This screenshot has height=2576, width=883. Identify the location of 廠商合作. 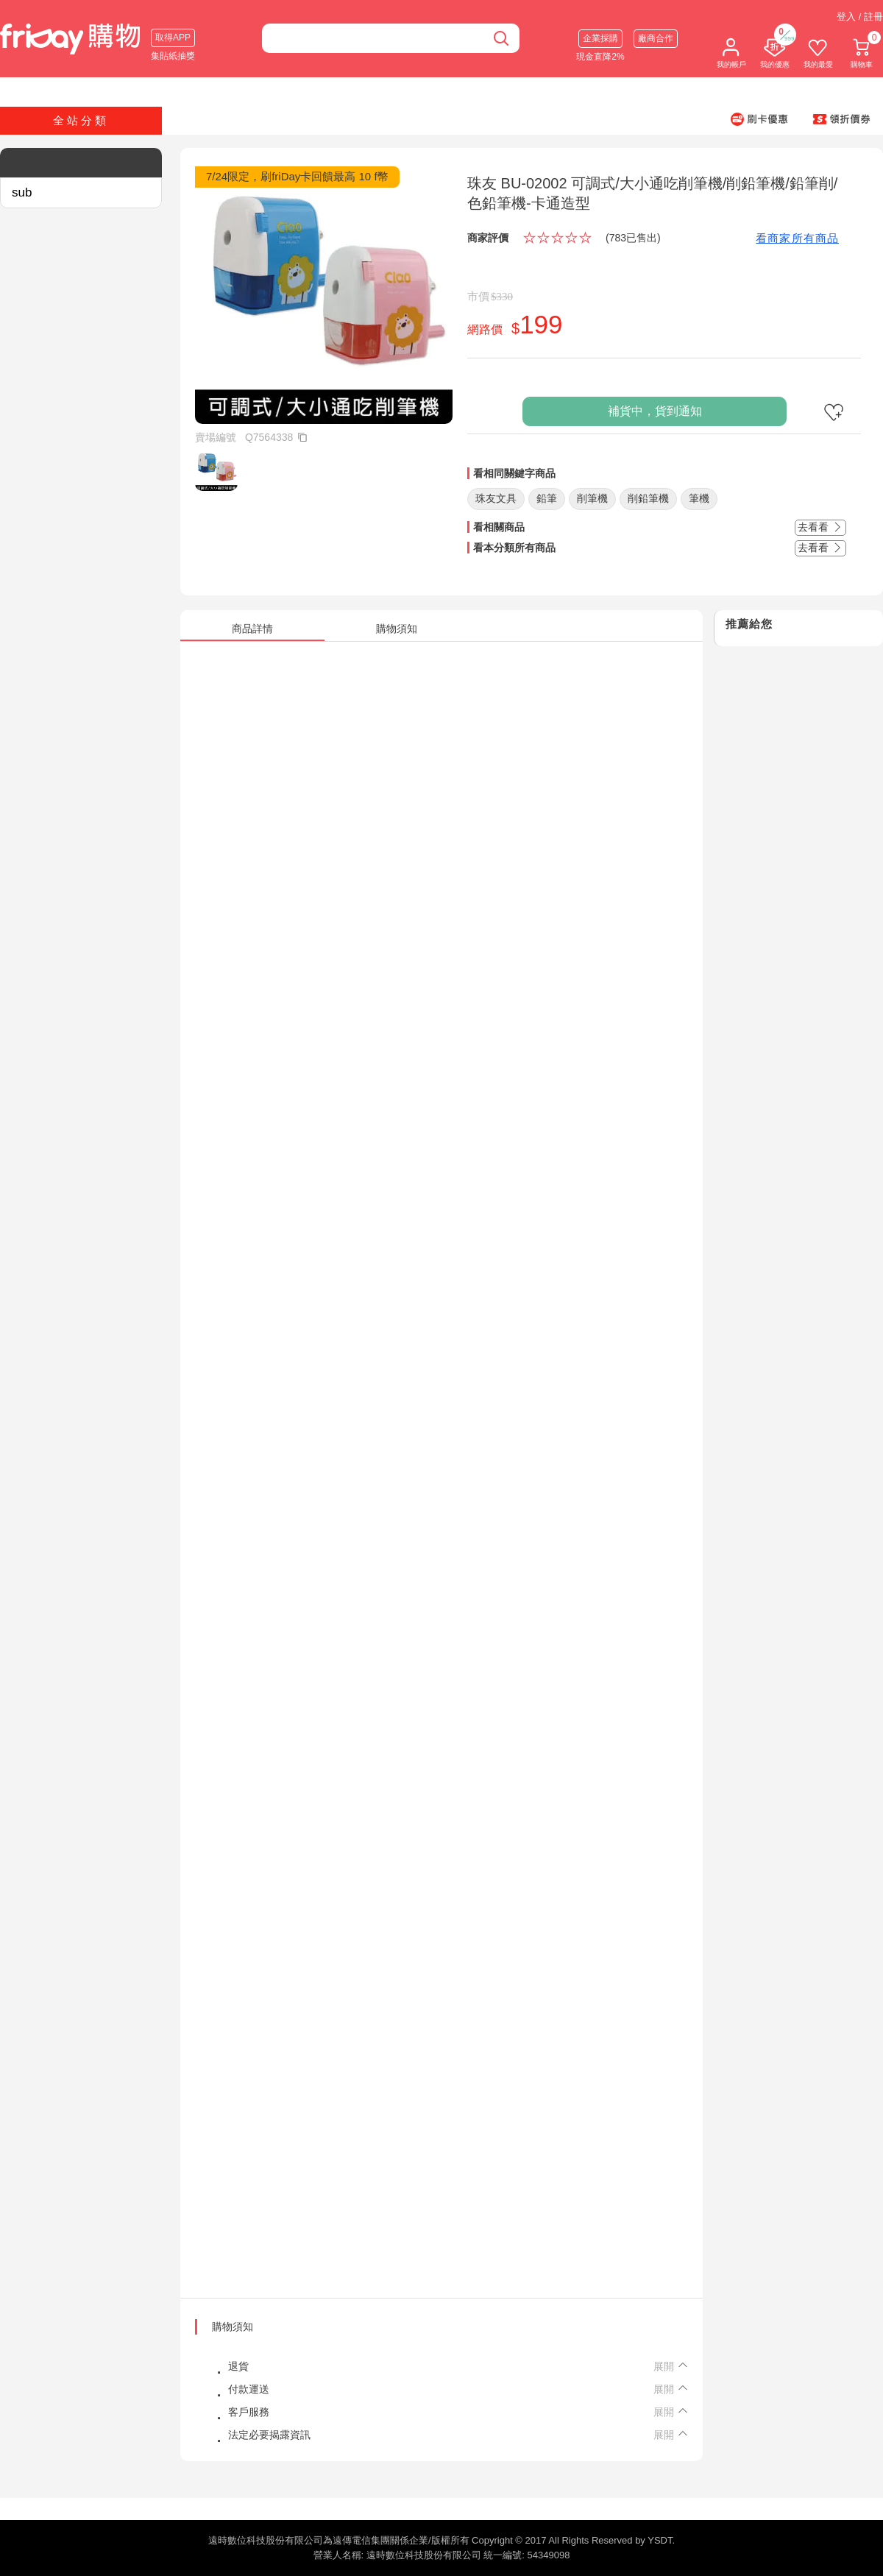
(655, 38).